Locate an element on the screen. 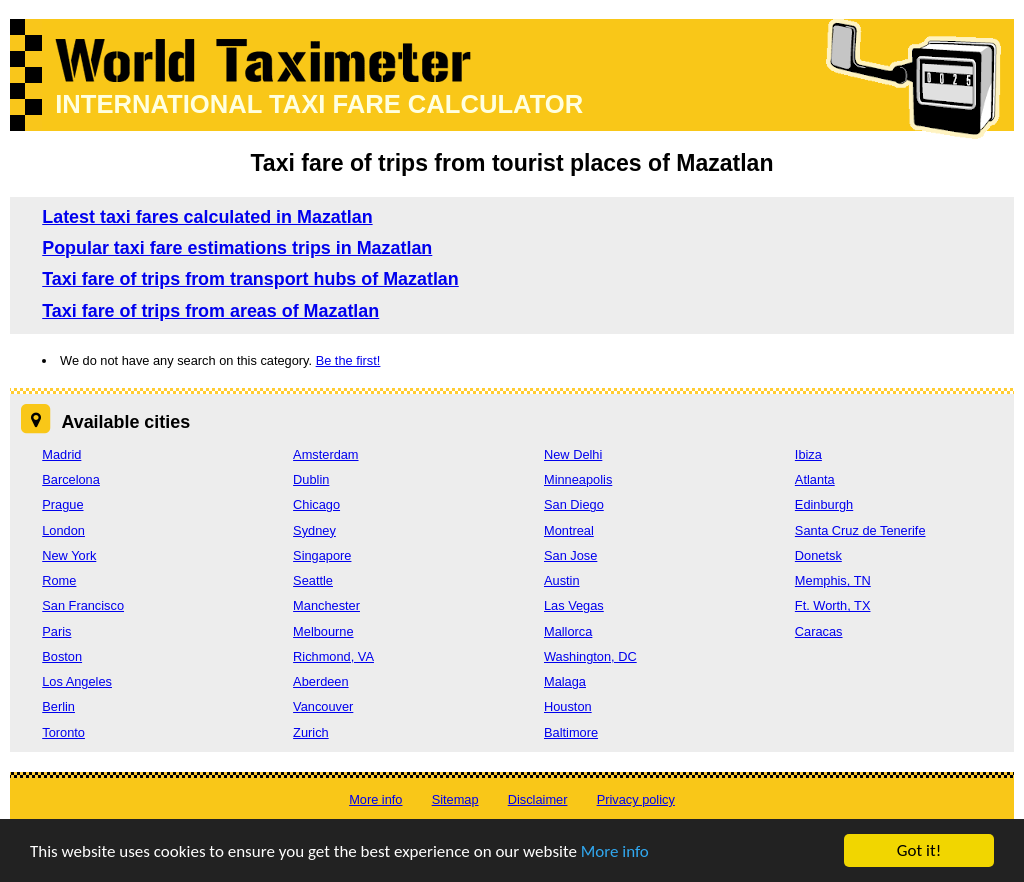 The image size is (1024, 882). Chicago is located at coordinates (316, 504).